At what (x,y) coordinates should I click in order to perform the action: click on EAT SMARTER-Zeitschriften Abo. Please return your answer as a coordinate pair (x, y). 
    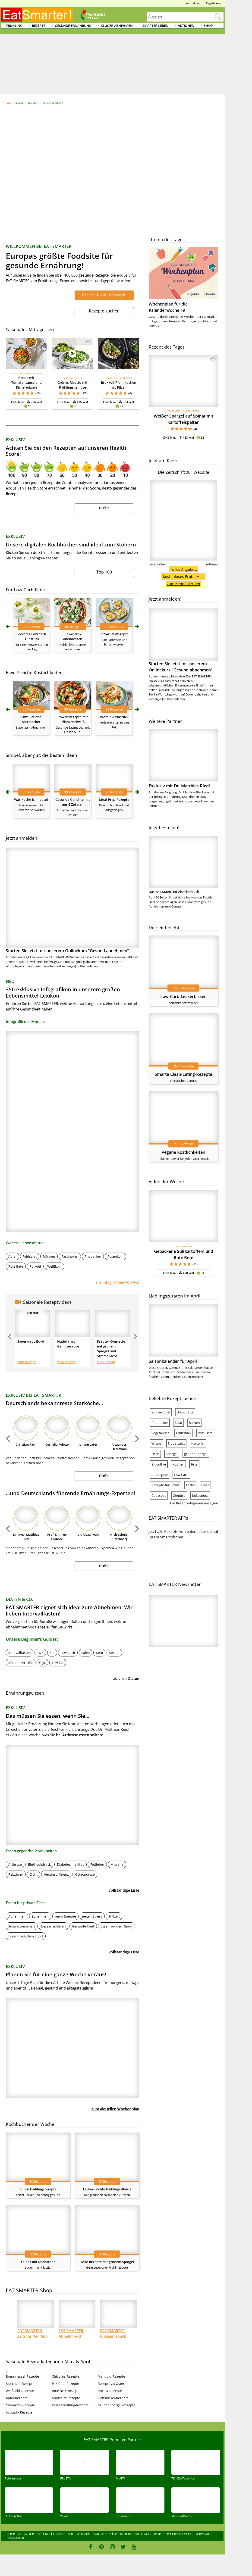
    Looking at the image, I should click on (35, 2323).